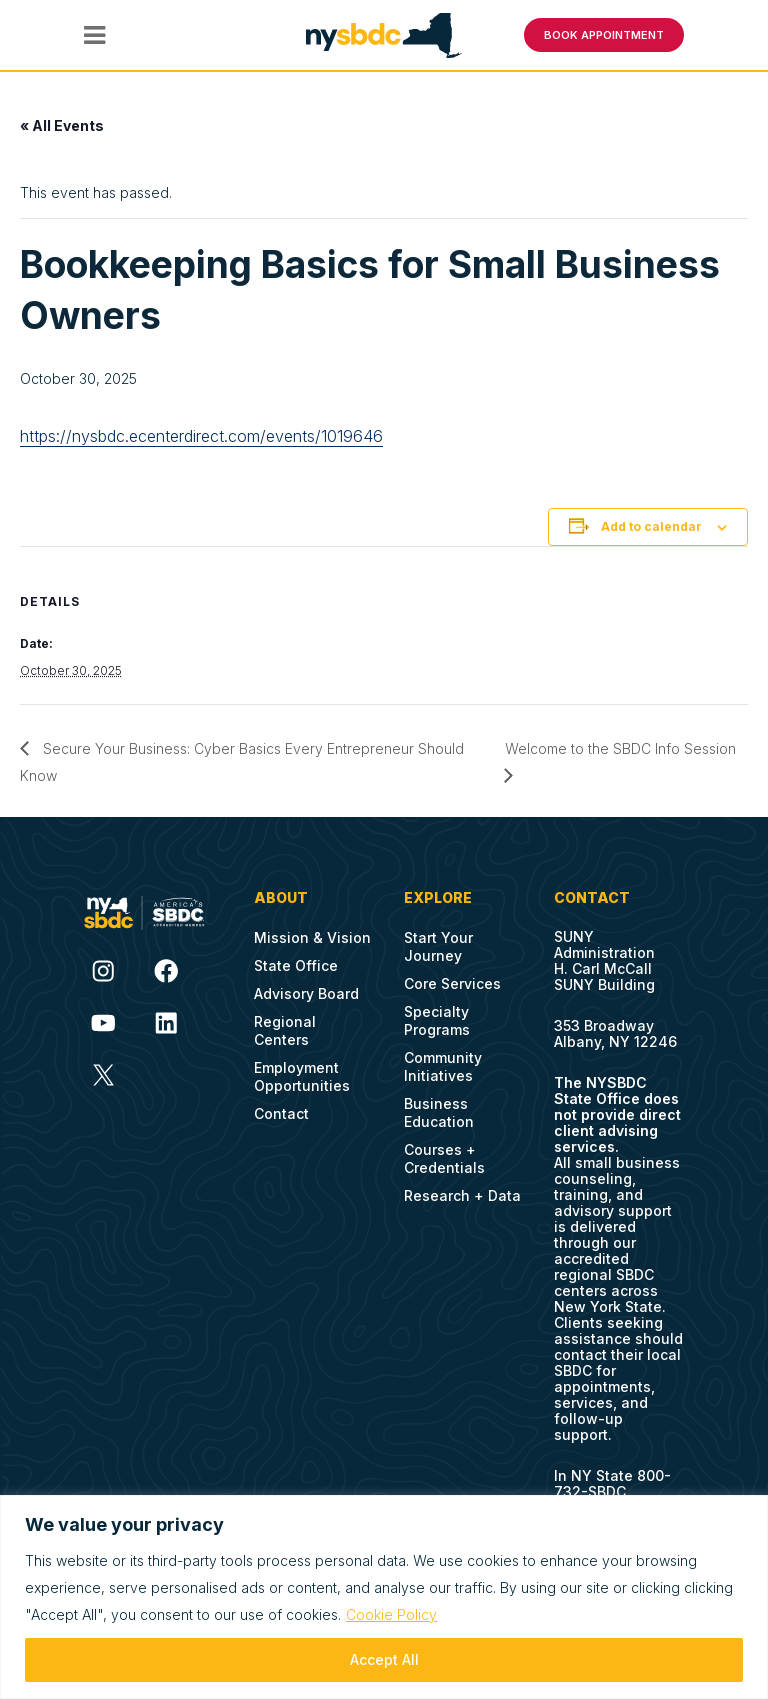 The height and width of the screenshot is (1699, 768). What do you see at coordinates (302, 1076) in the screenshot?
I see `Employment Opportunities` at bounding box center [302, 1076].